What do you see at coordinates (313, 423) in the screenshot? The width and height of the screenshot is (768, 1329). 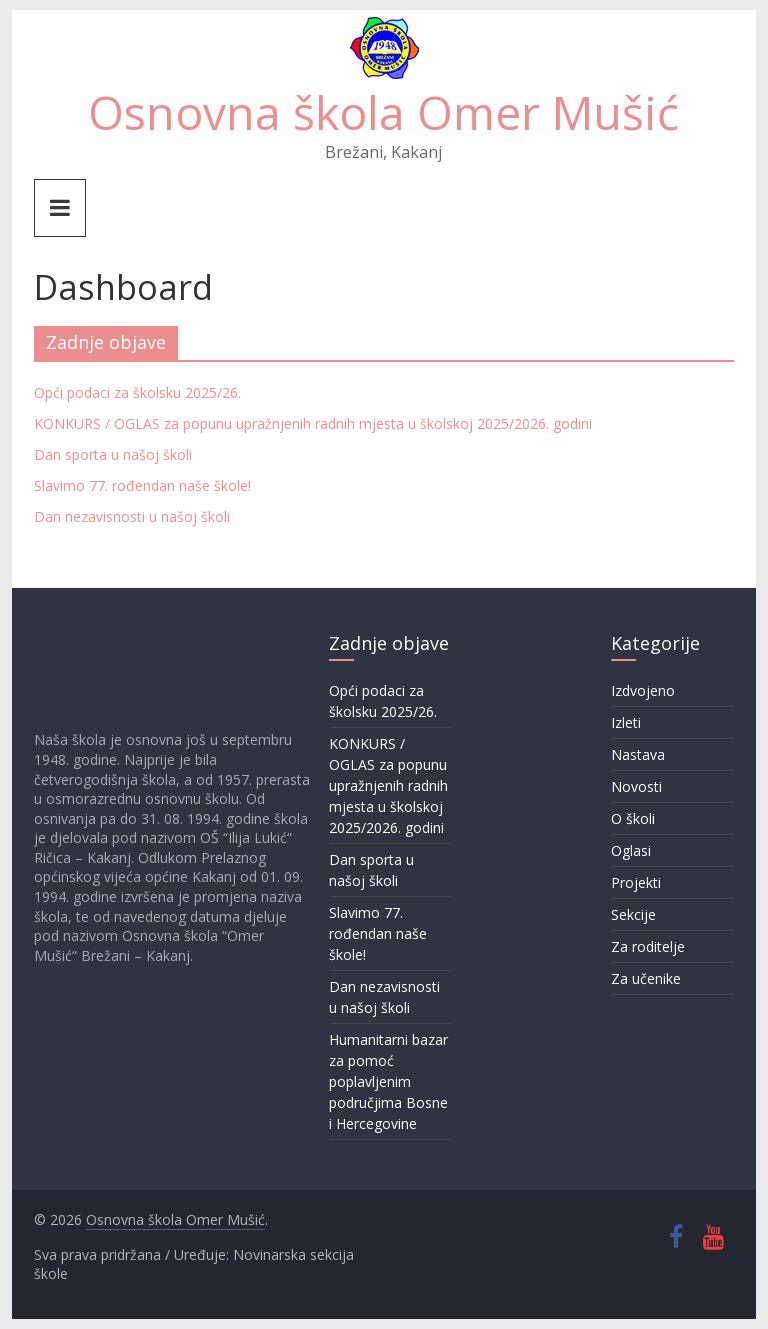 I see `KONKURS / OGLAS za popunu upražnjenih radnih mjesta u školskoj 2025/2026. godini` at bounding box center [313, 423].